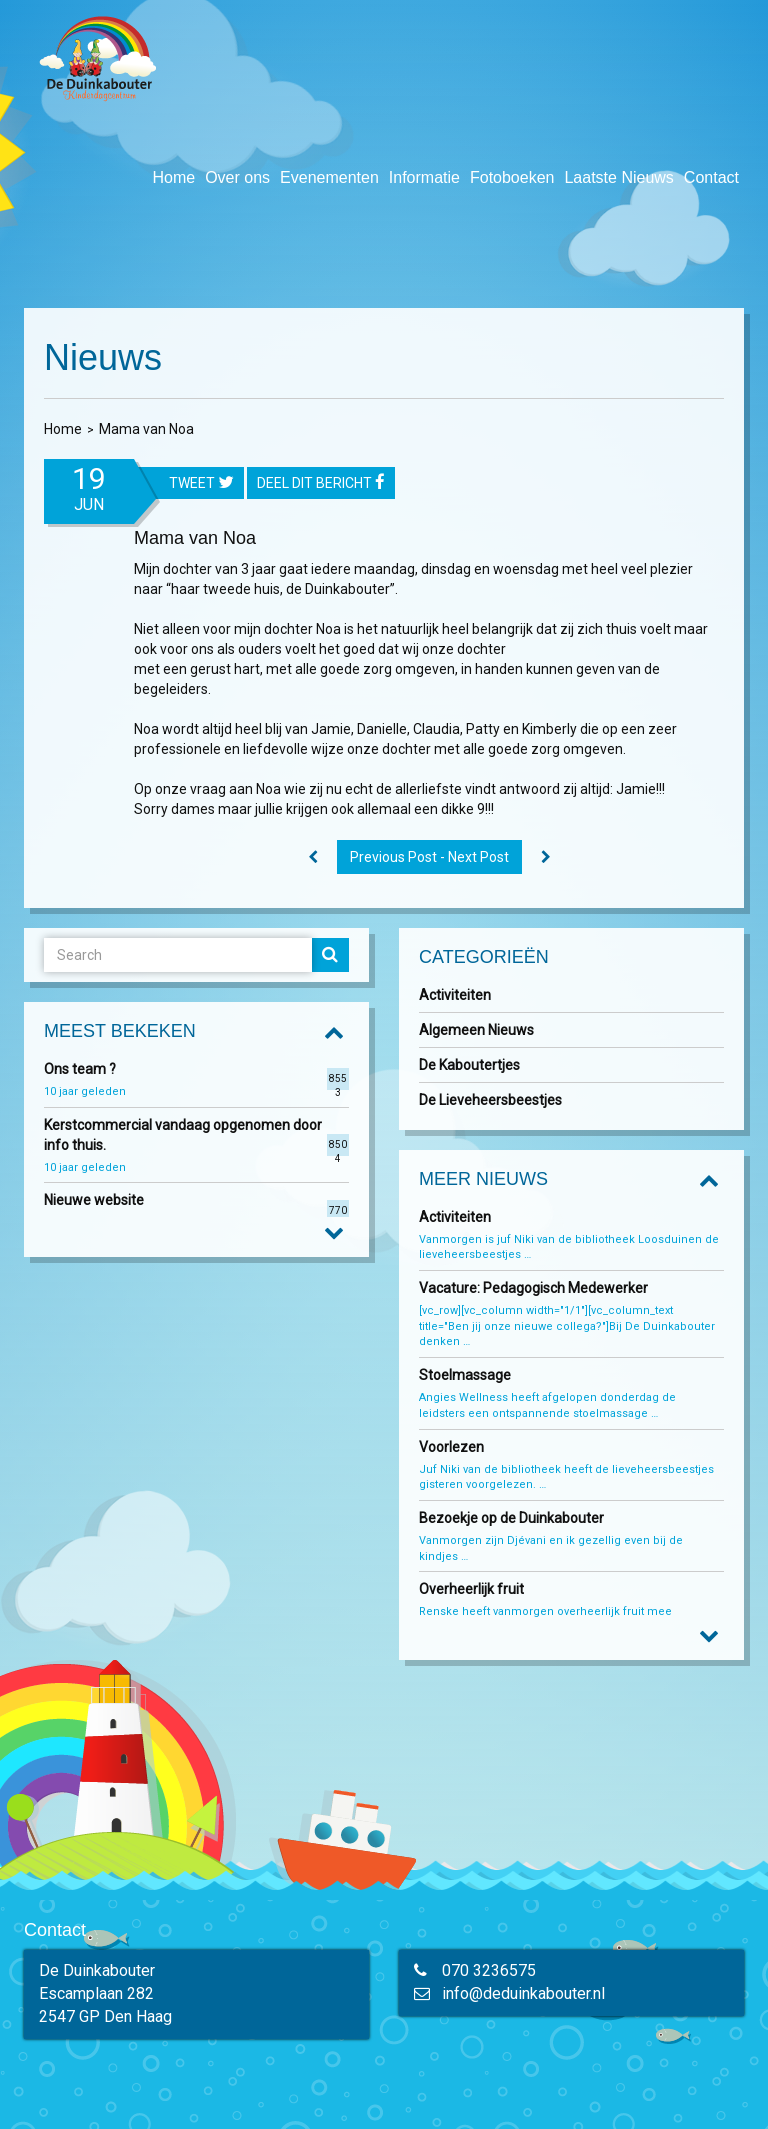  Describe the element at coordinates (512, 177) in the screenshot. I see `Fotoboeken` at that location.